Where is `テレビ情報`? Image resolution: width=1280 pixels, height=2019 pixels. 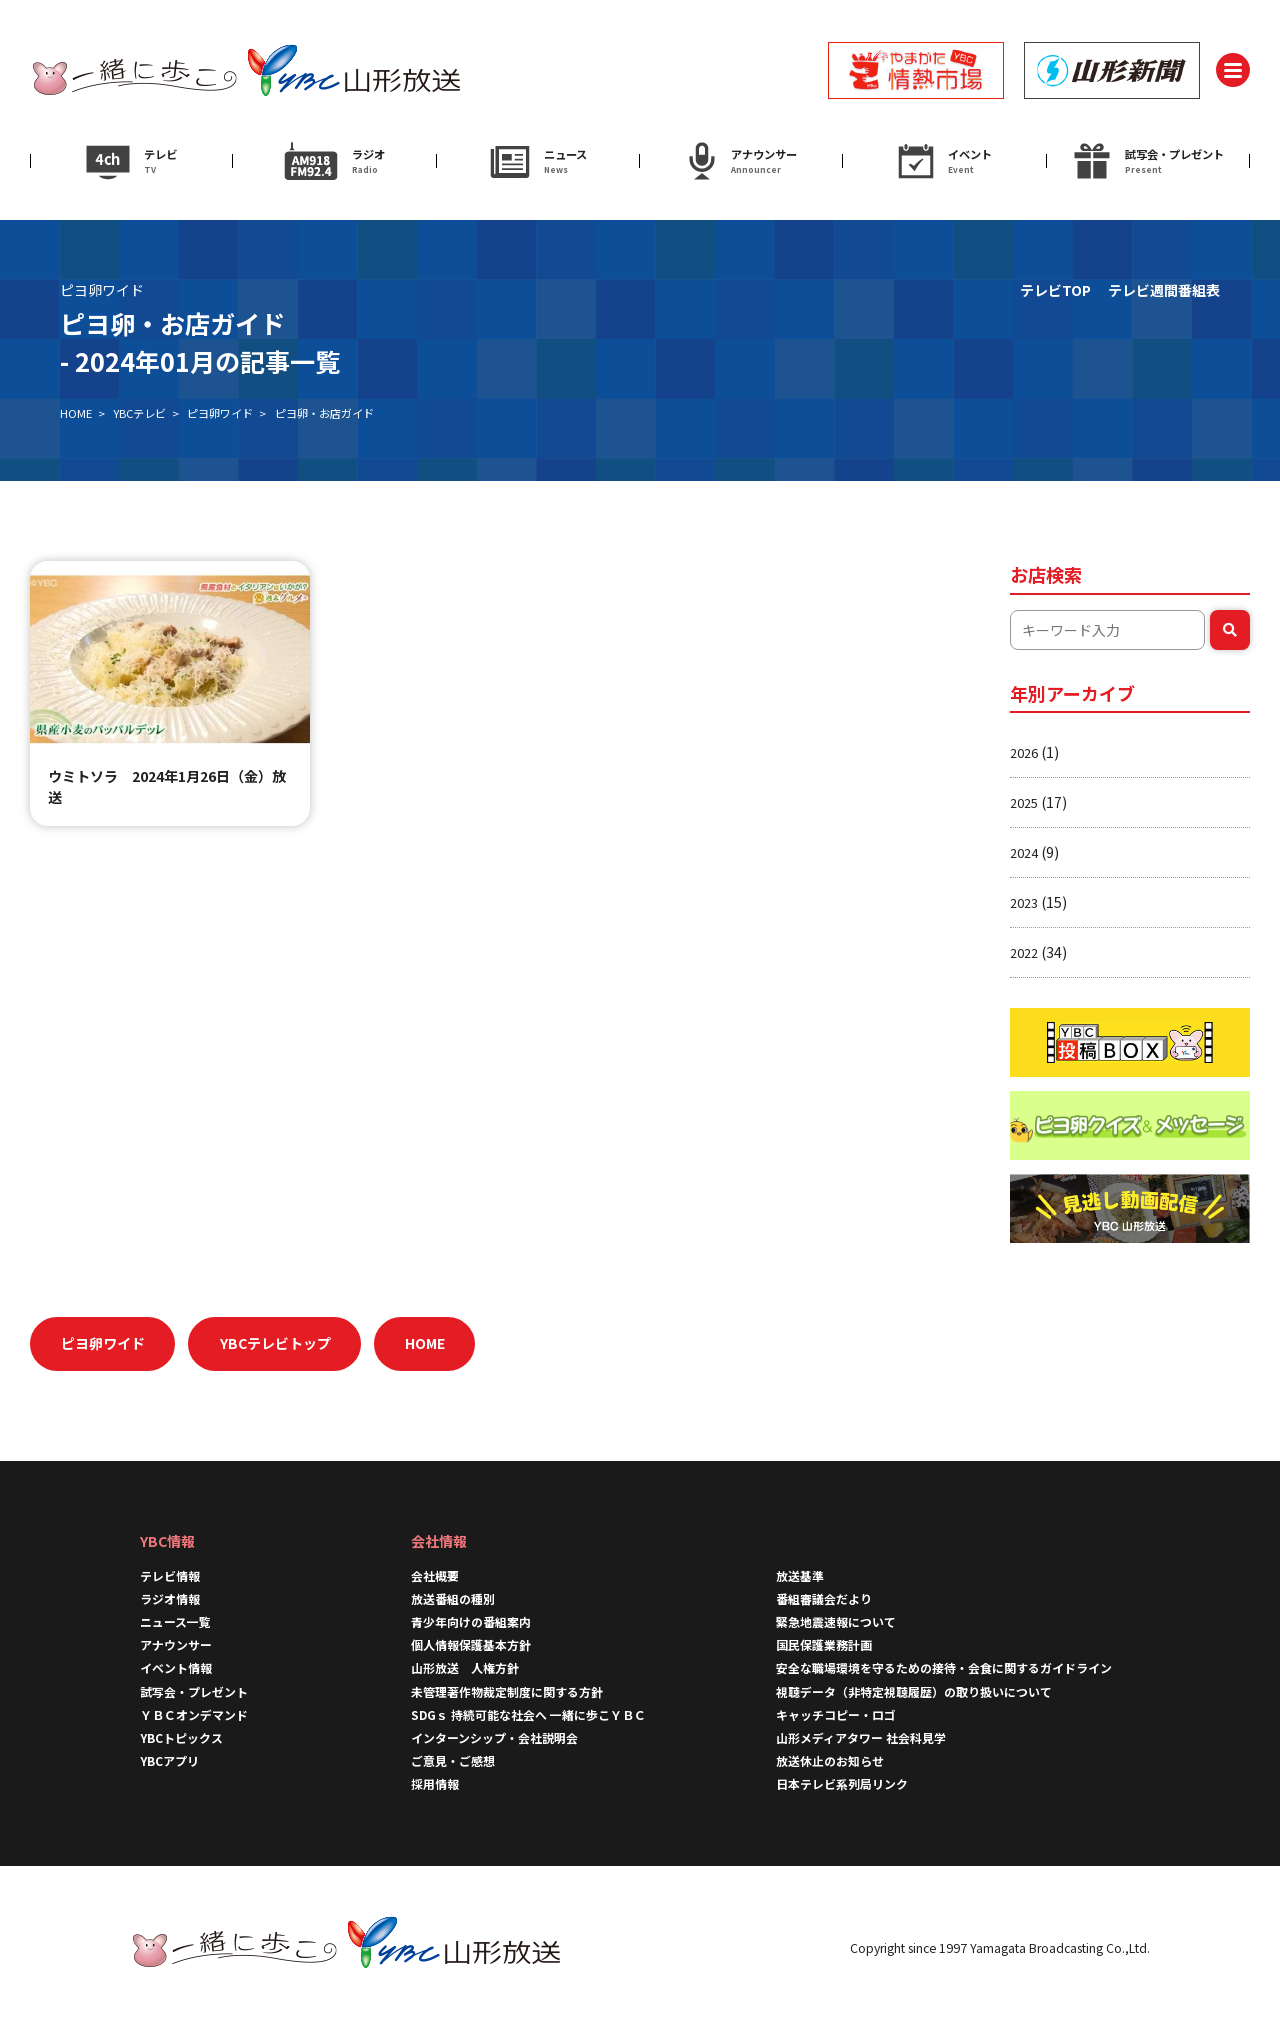
テレビ情報 is located at coordinates (170, 1575).